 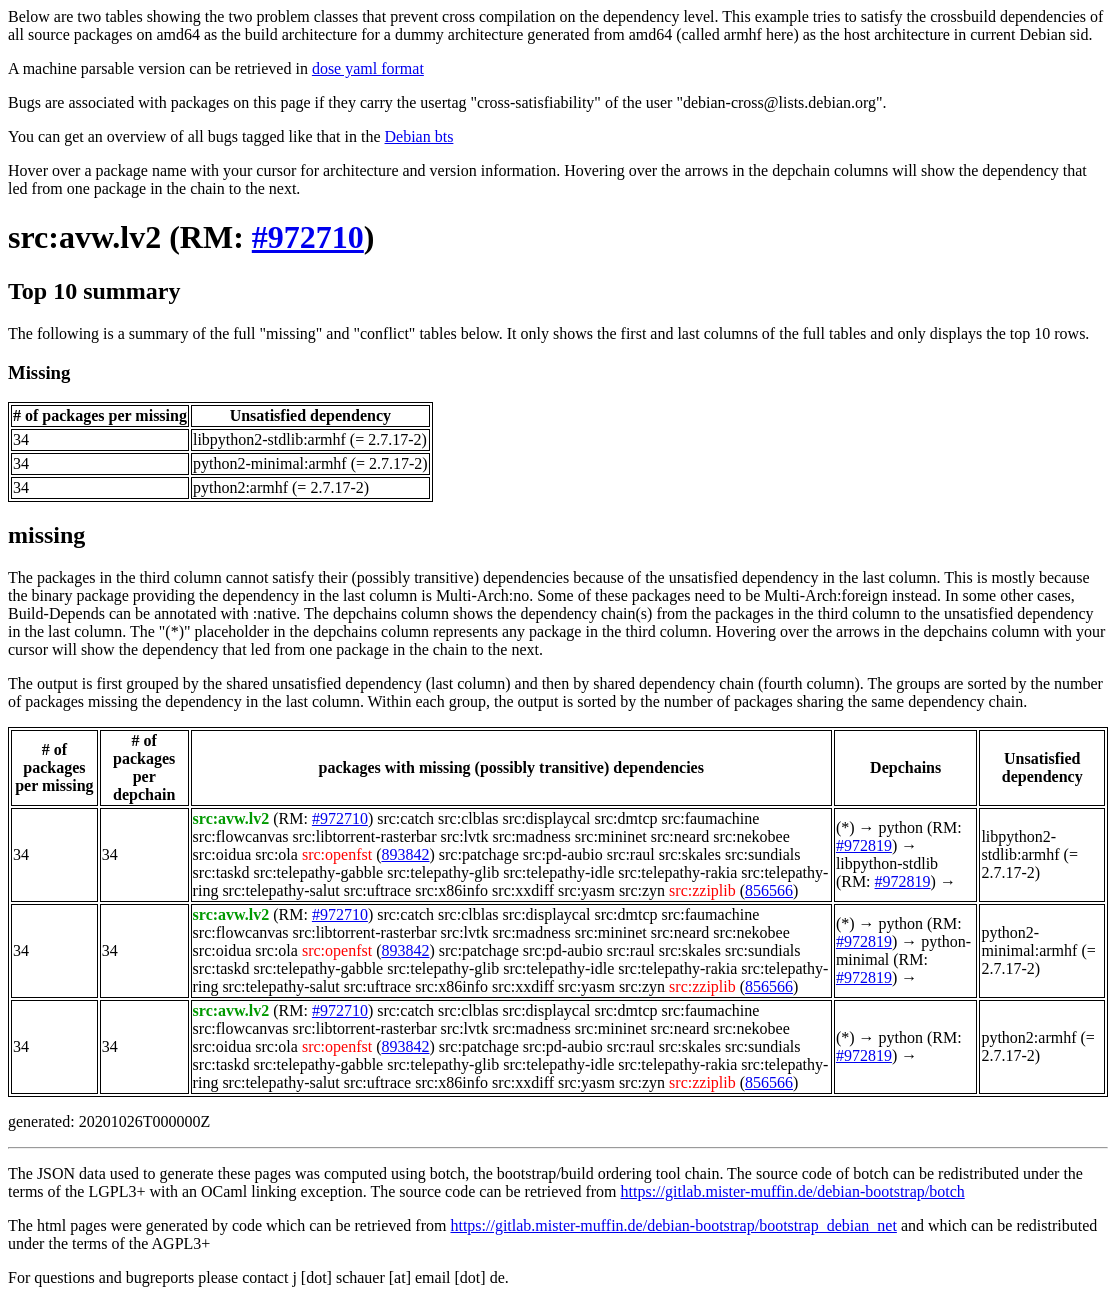 I want to click on src:mininet, so click(x=611, y=836).